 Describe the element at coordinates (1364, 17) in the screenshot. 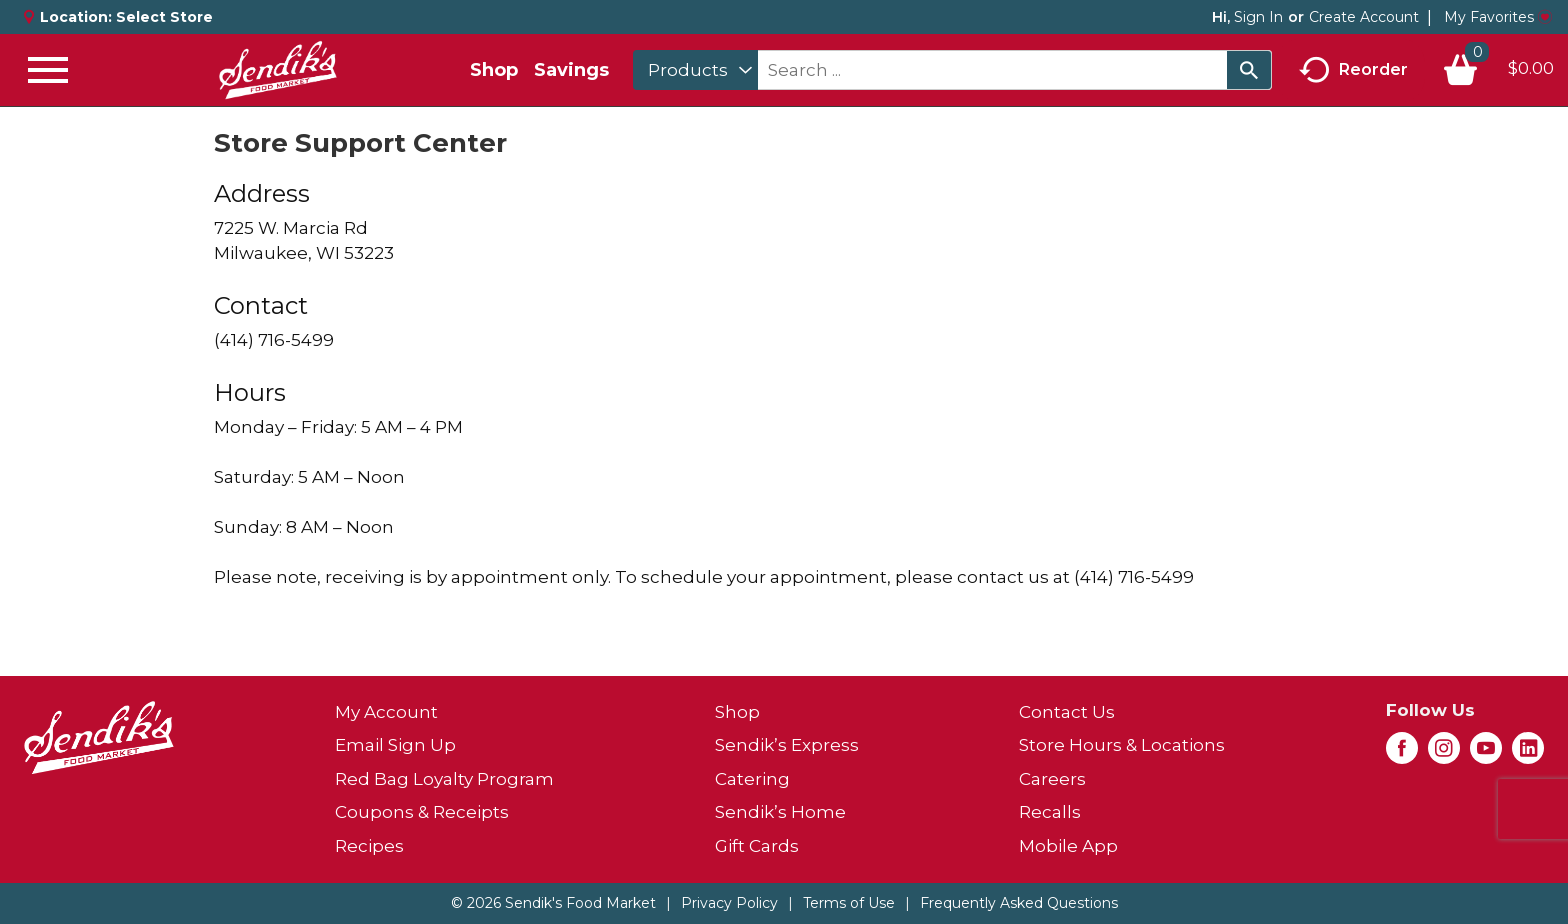

I see `Create Account` at that location.